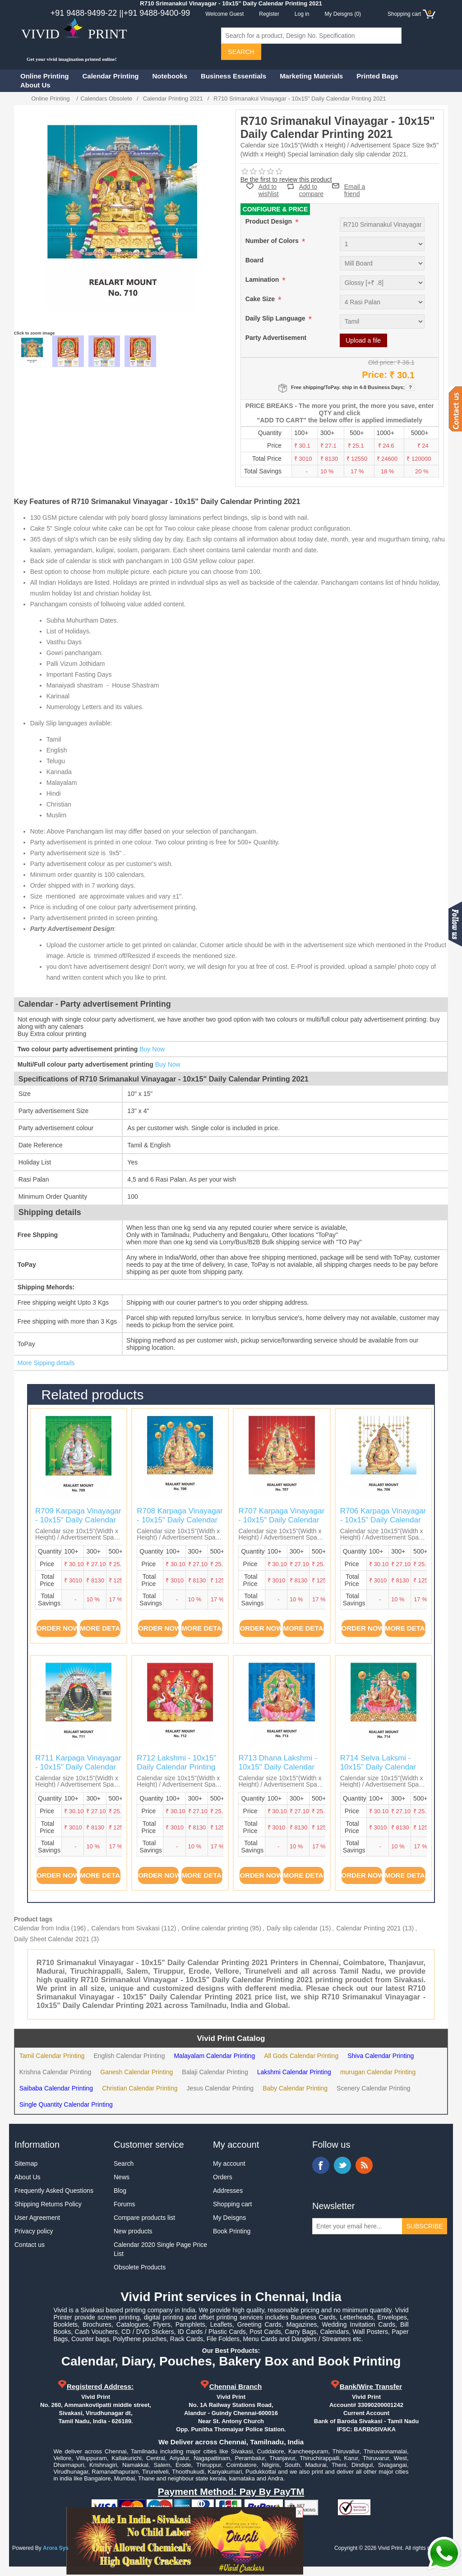  I want to click on Board, so click(254, 260).